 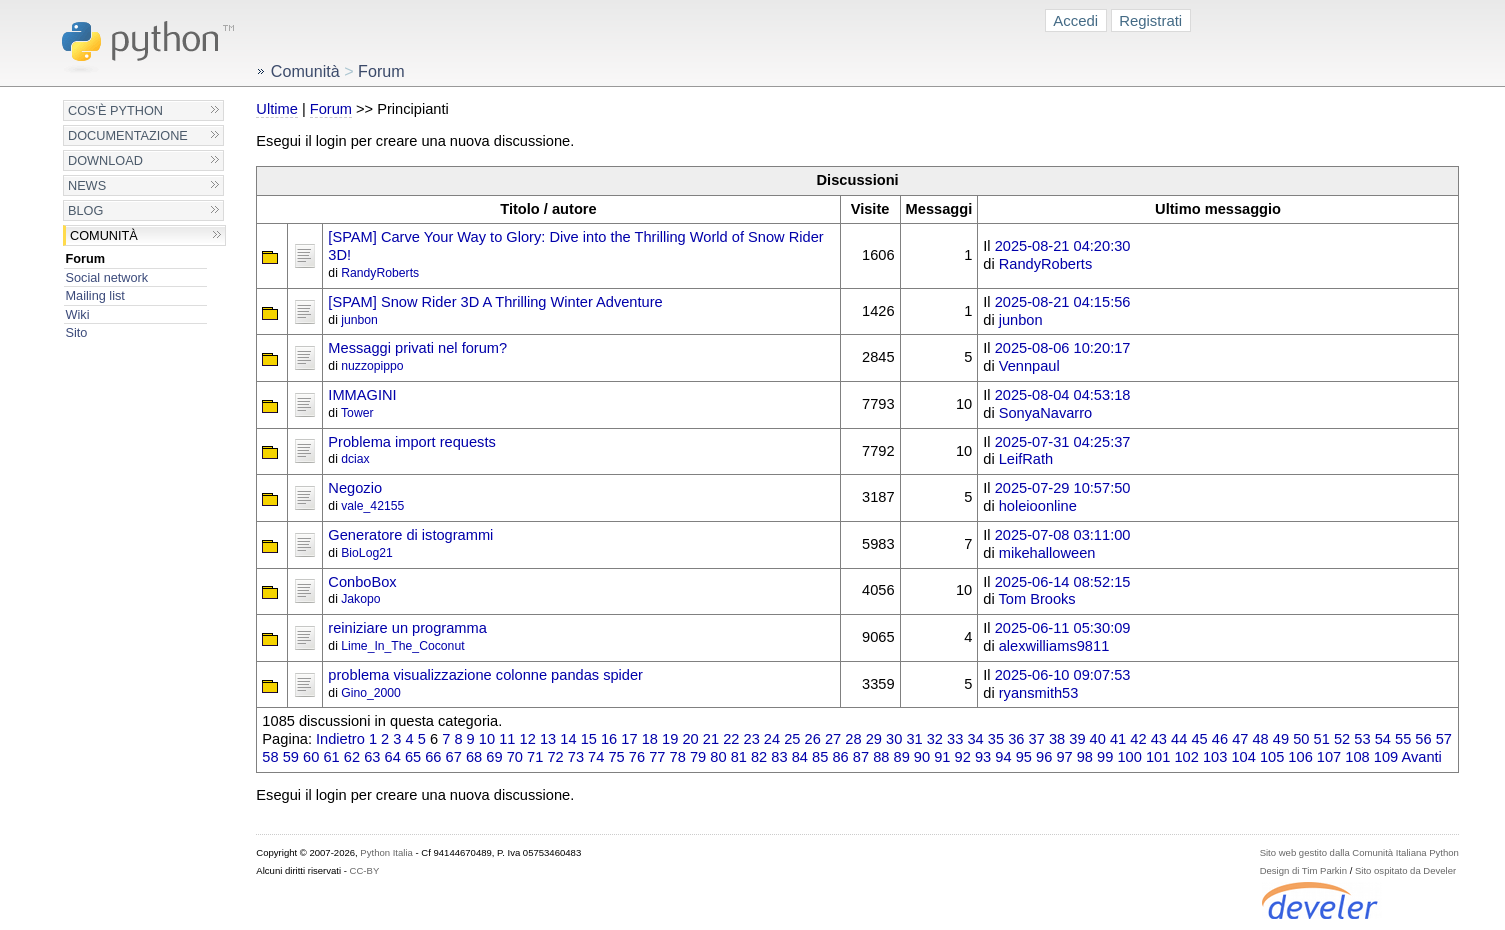 What do you see at coordinates (495, 302) in the screenshot?
I see `[SPAM] Snow Rider 3D A Thrilling Winter Adventure` at bounding box center [495, 302].